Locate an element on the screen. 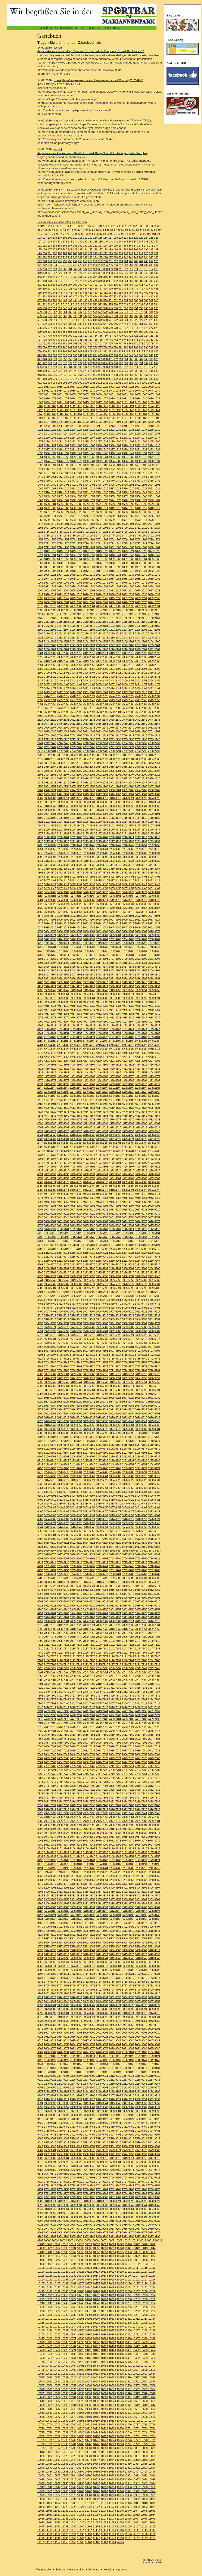 This screenshot has height=2576, width=202. 2898 is located at coordinates (73, 774).